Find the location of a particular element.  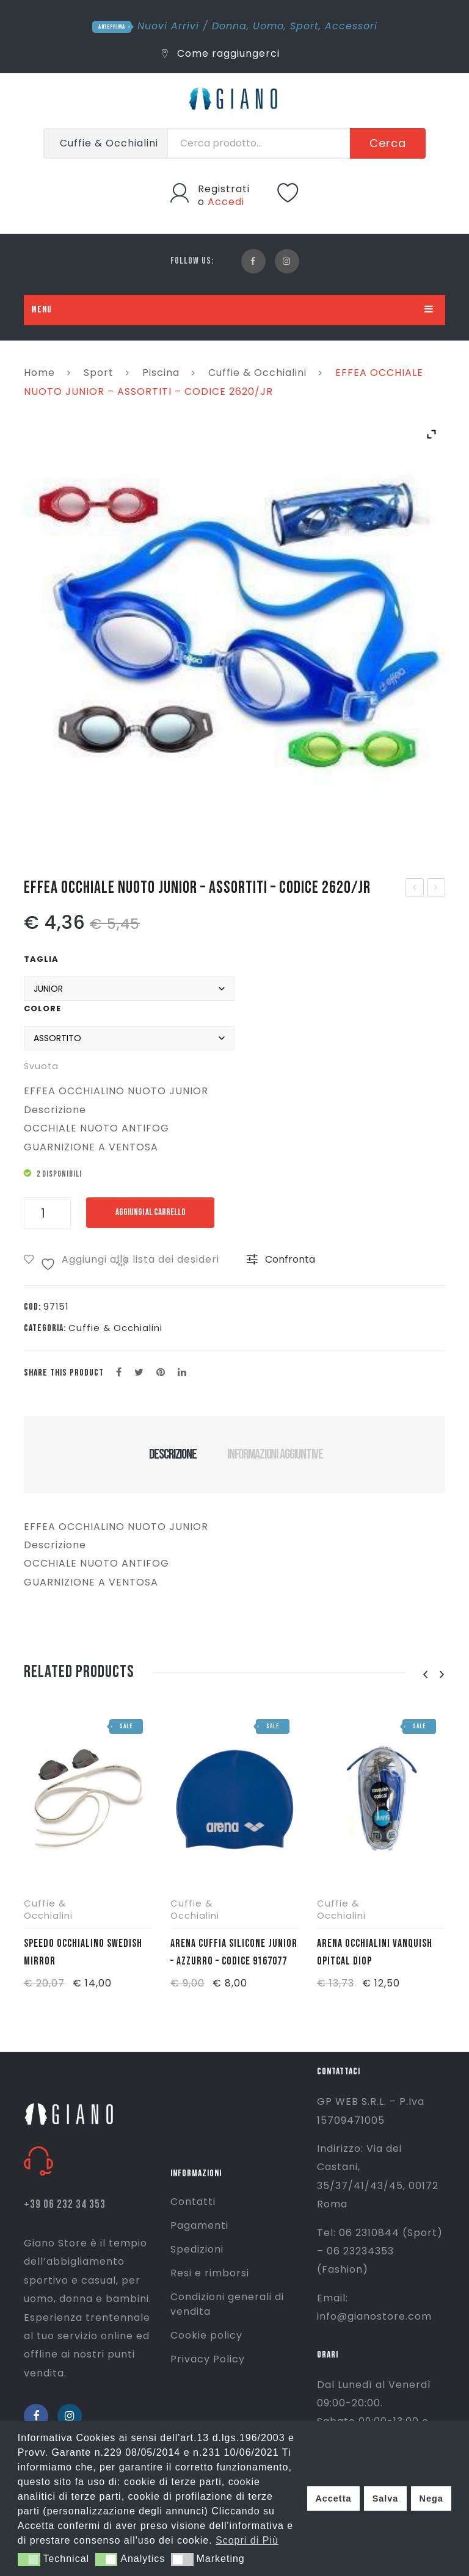

Scopri di Più [button] is located at coordinates (247, 2540).